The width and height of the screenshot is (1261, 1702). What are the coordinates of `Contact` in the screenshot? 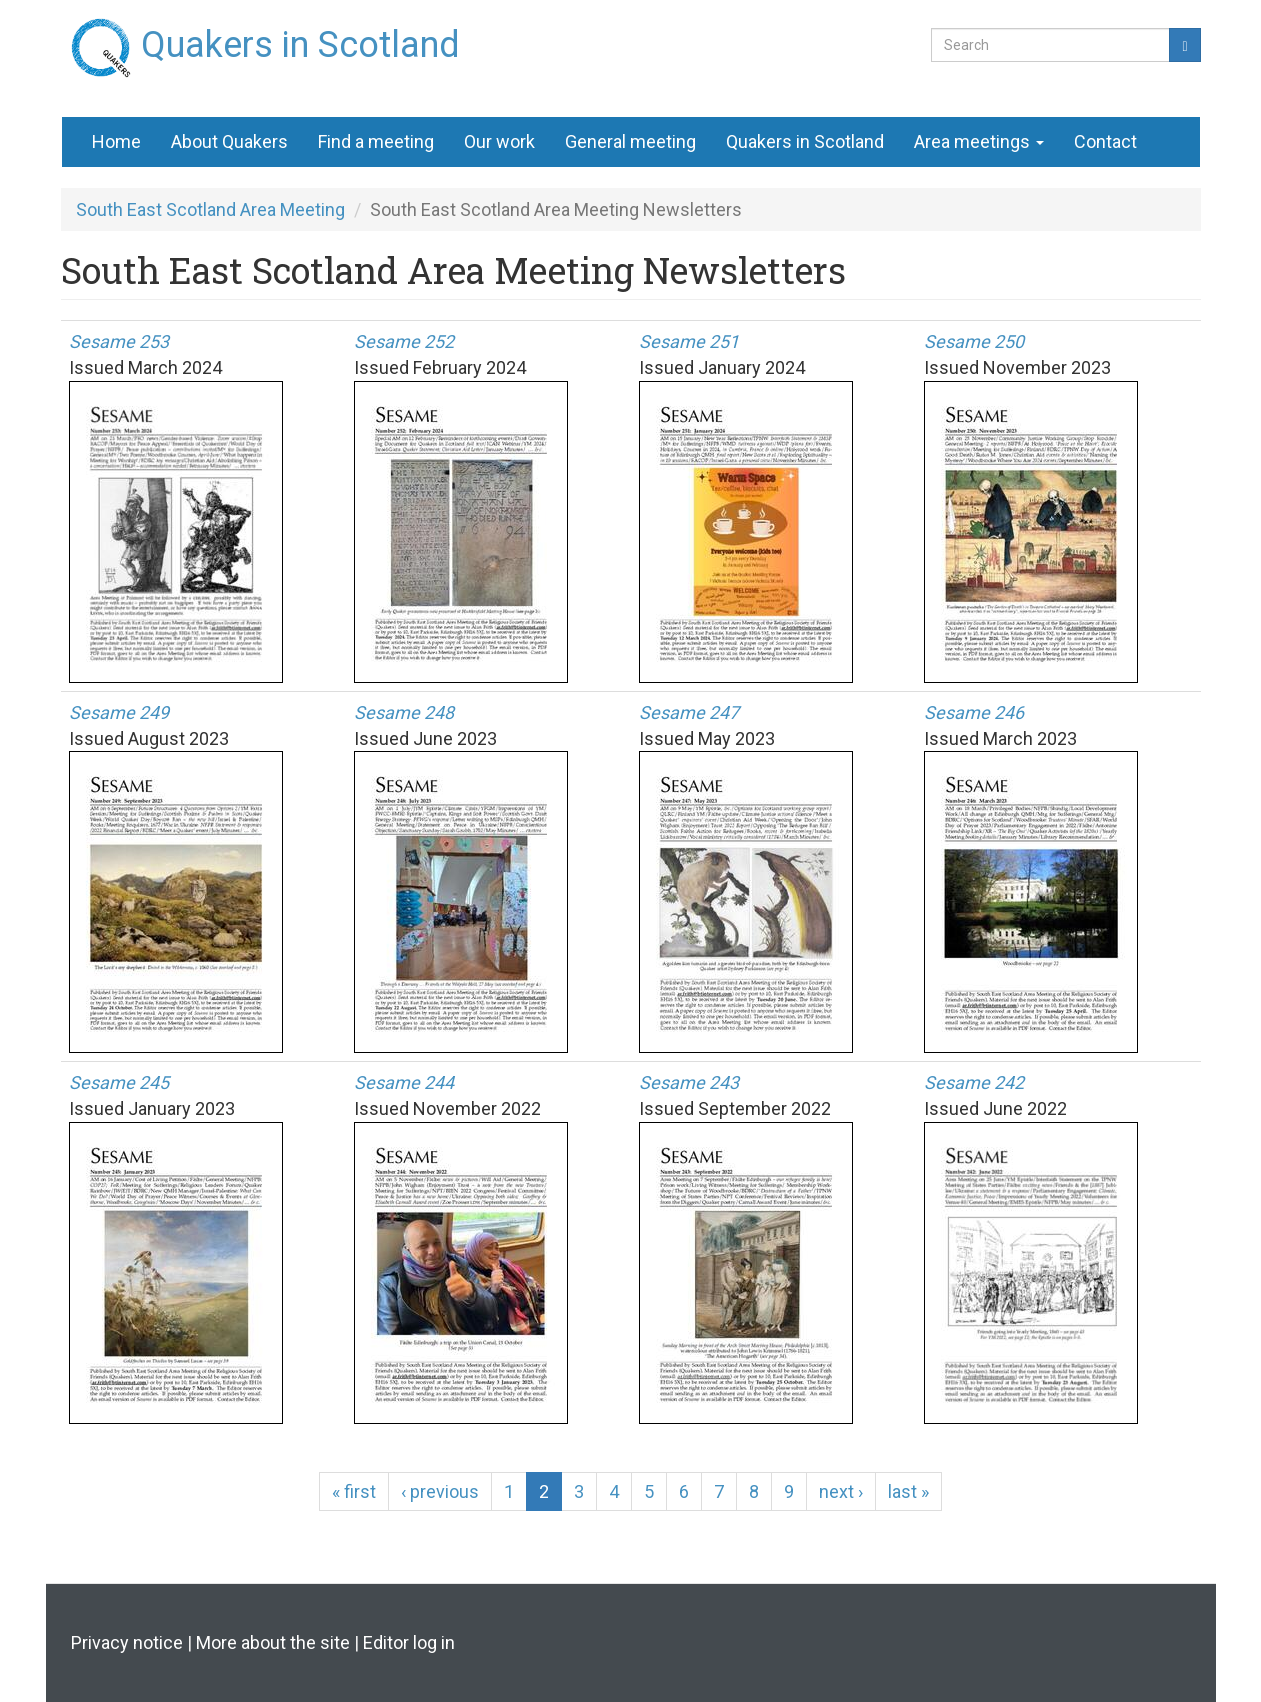 It's located at (1105, 141).